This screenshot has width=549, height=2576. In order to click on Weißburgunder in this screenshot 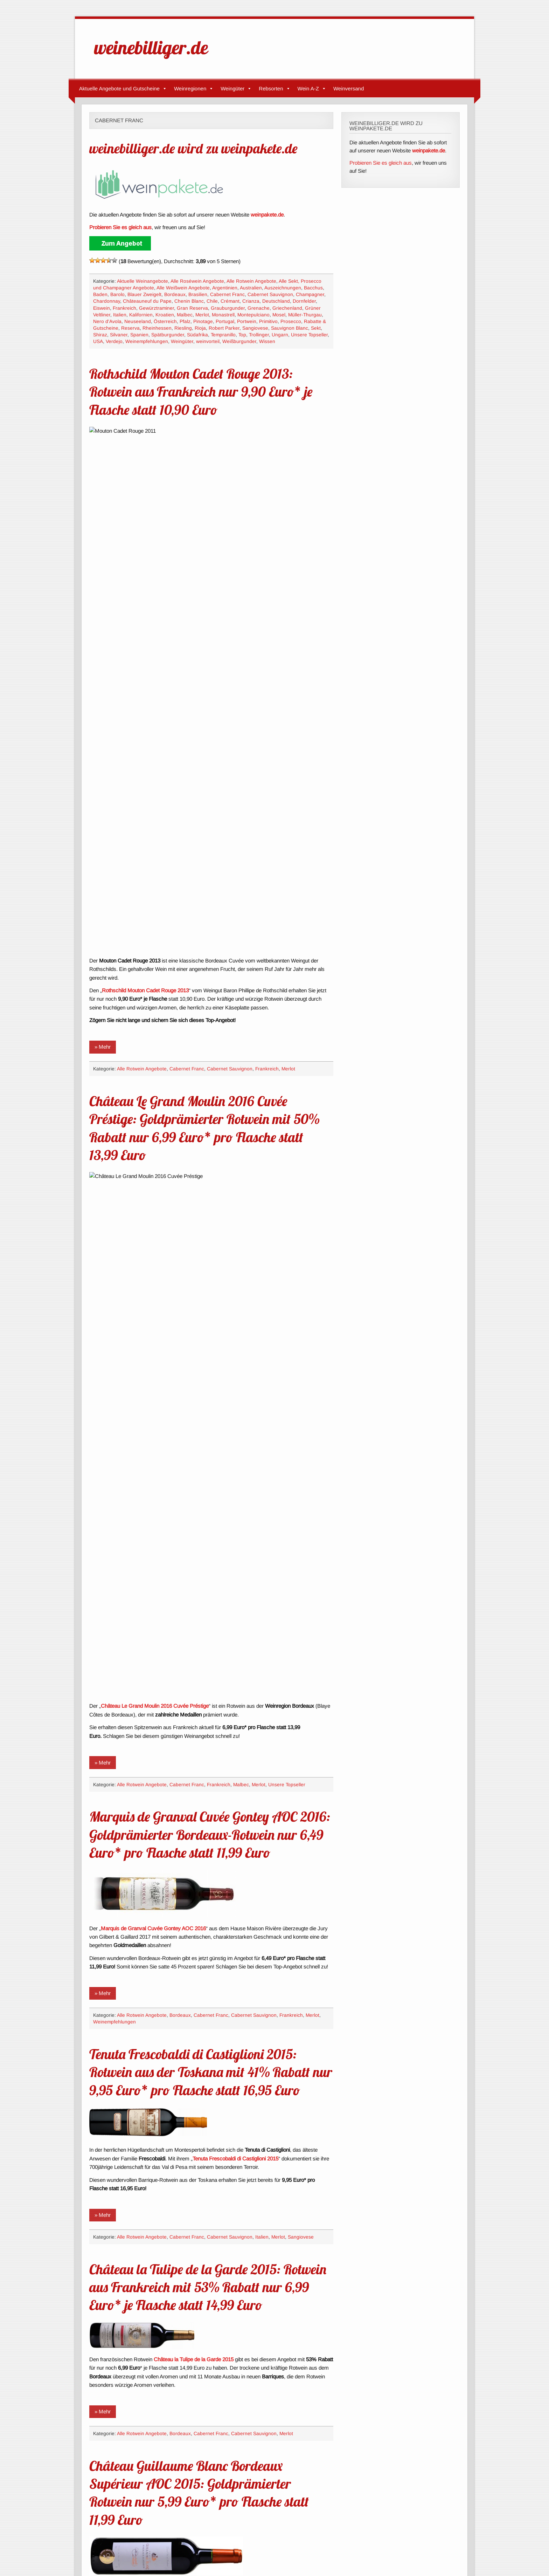, I will do `click(239, 341)`.